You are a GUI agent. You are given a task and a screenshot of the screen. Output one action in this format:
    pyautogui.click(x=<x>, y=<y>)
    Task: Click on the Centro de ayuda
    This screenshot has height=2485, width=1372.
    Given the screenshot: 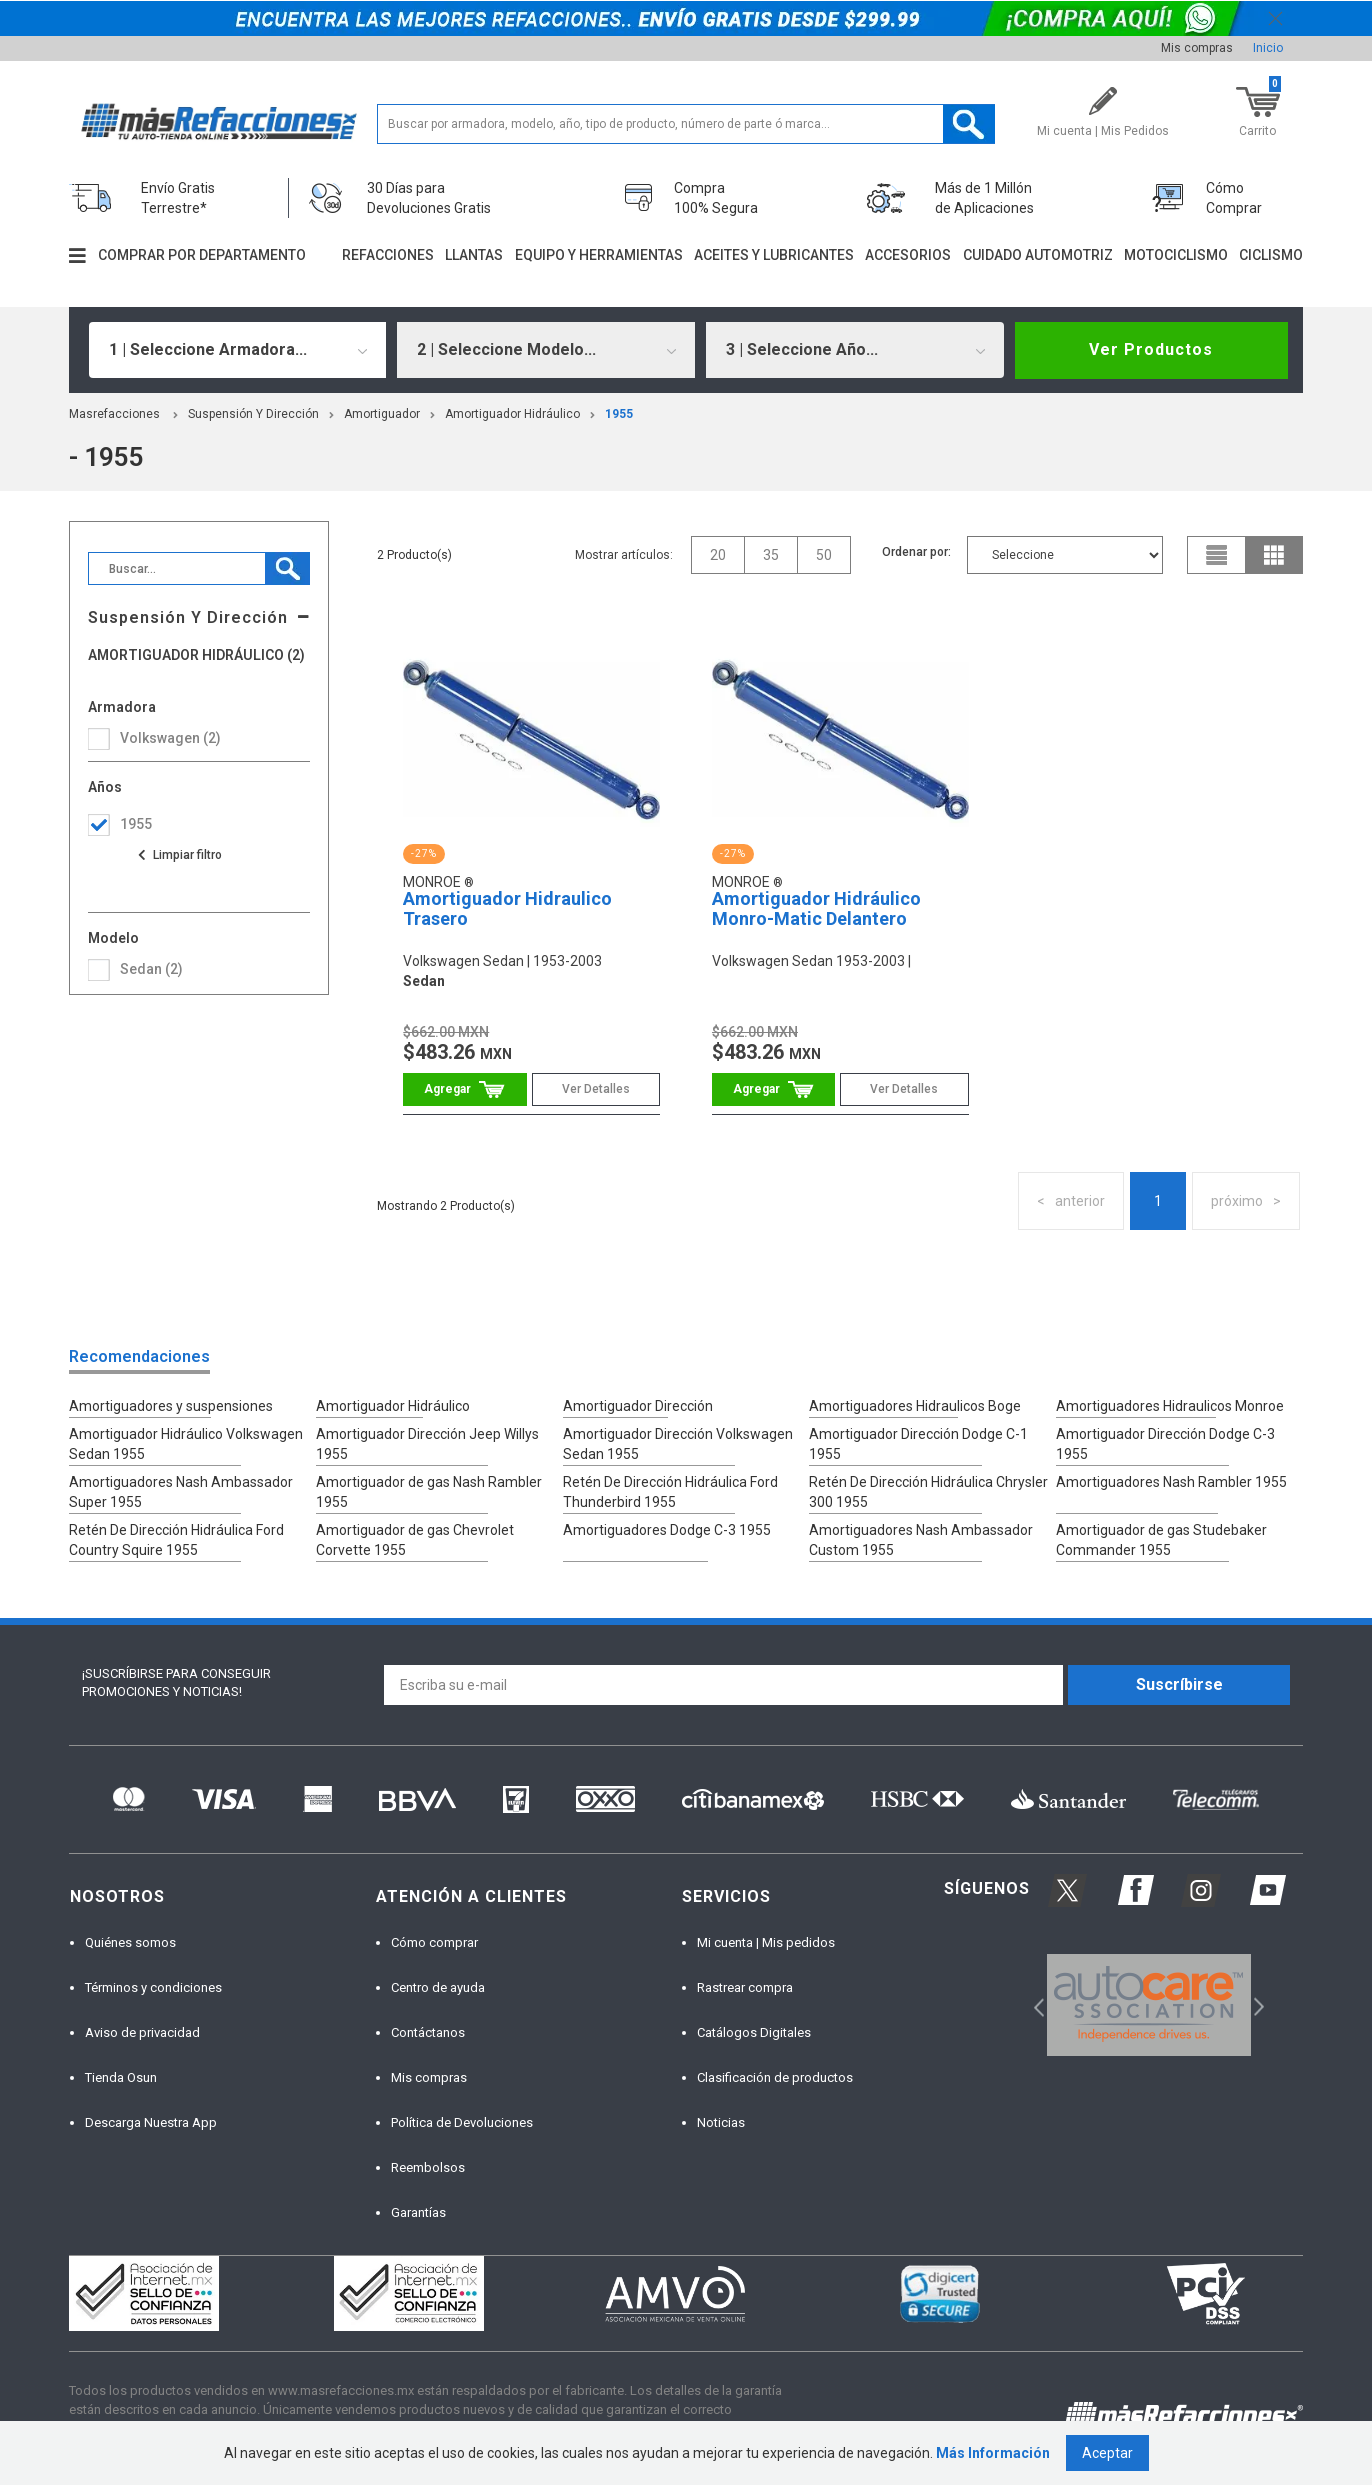 What is the action you would take?
    pyautogui.click(x=438, y=1987)
    